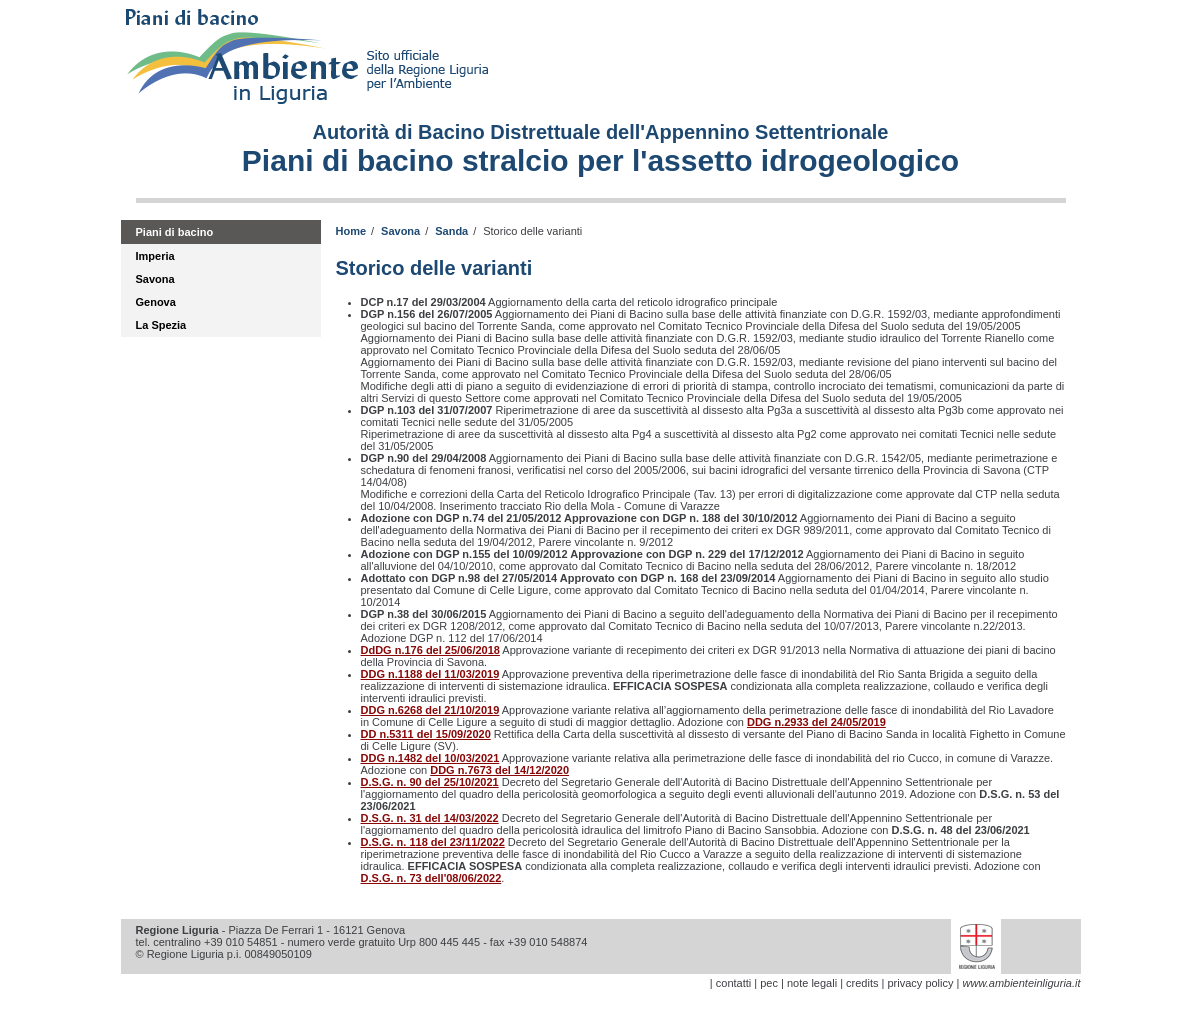 This screenshot has width=1201, height=1009. I want to click on DdDG n.176 del 25/06/2018, so click(430, 650).